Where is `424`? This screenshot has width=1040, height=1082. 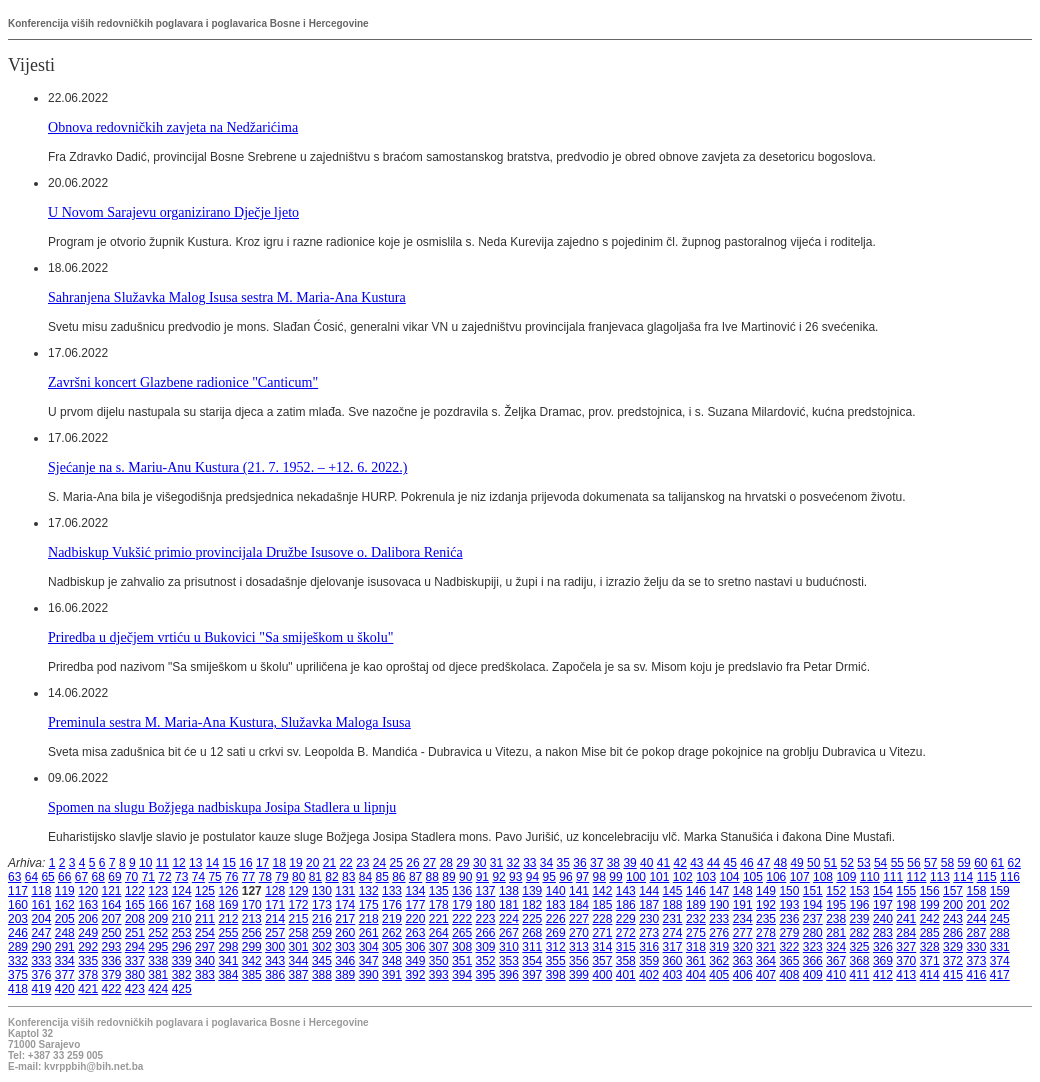
424 is located at coordinates (158, 989).